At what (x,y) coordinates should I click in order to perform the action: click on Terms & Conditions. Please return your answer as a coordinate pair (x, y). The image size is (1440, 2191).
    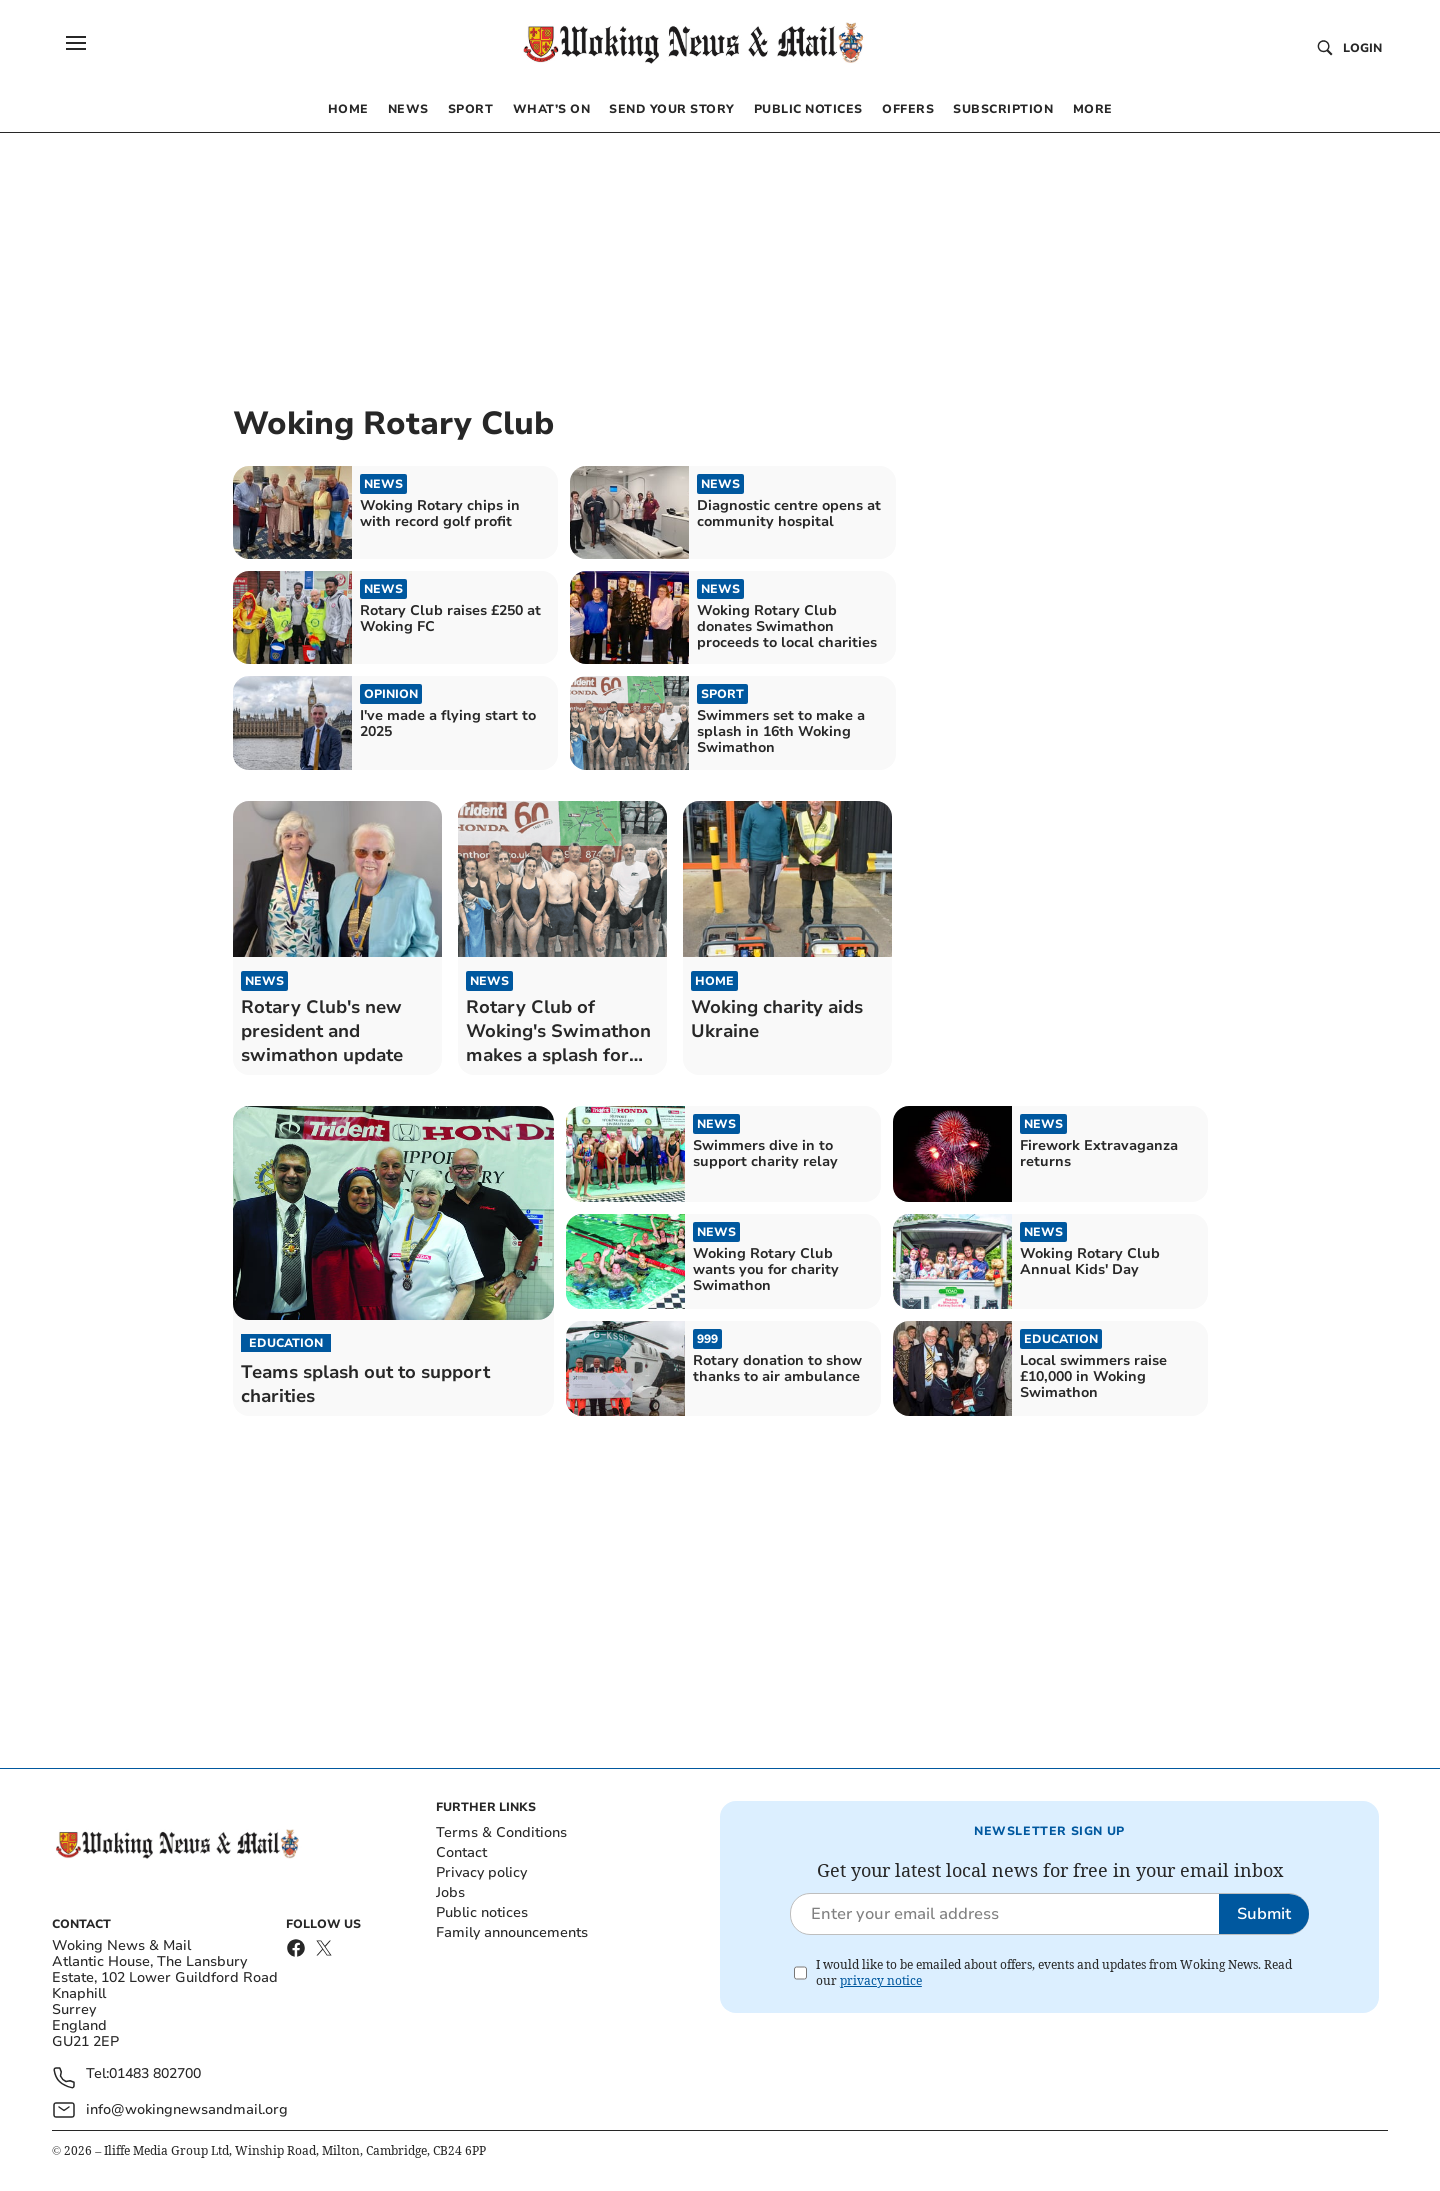
    Looking at the image, I should click on (501, 1832).